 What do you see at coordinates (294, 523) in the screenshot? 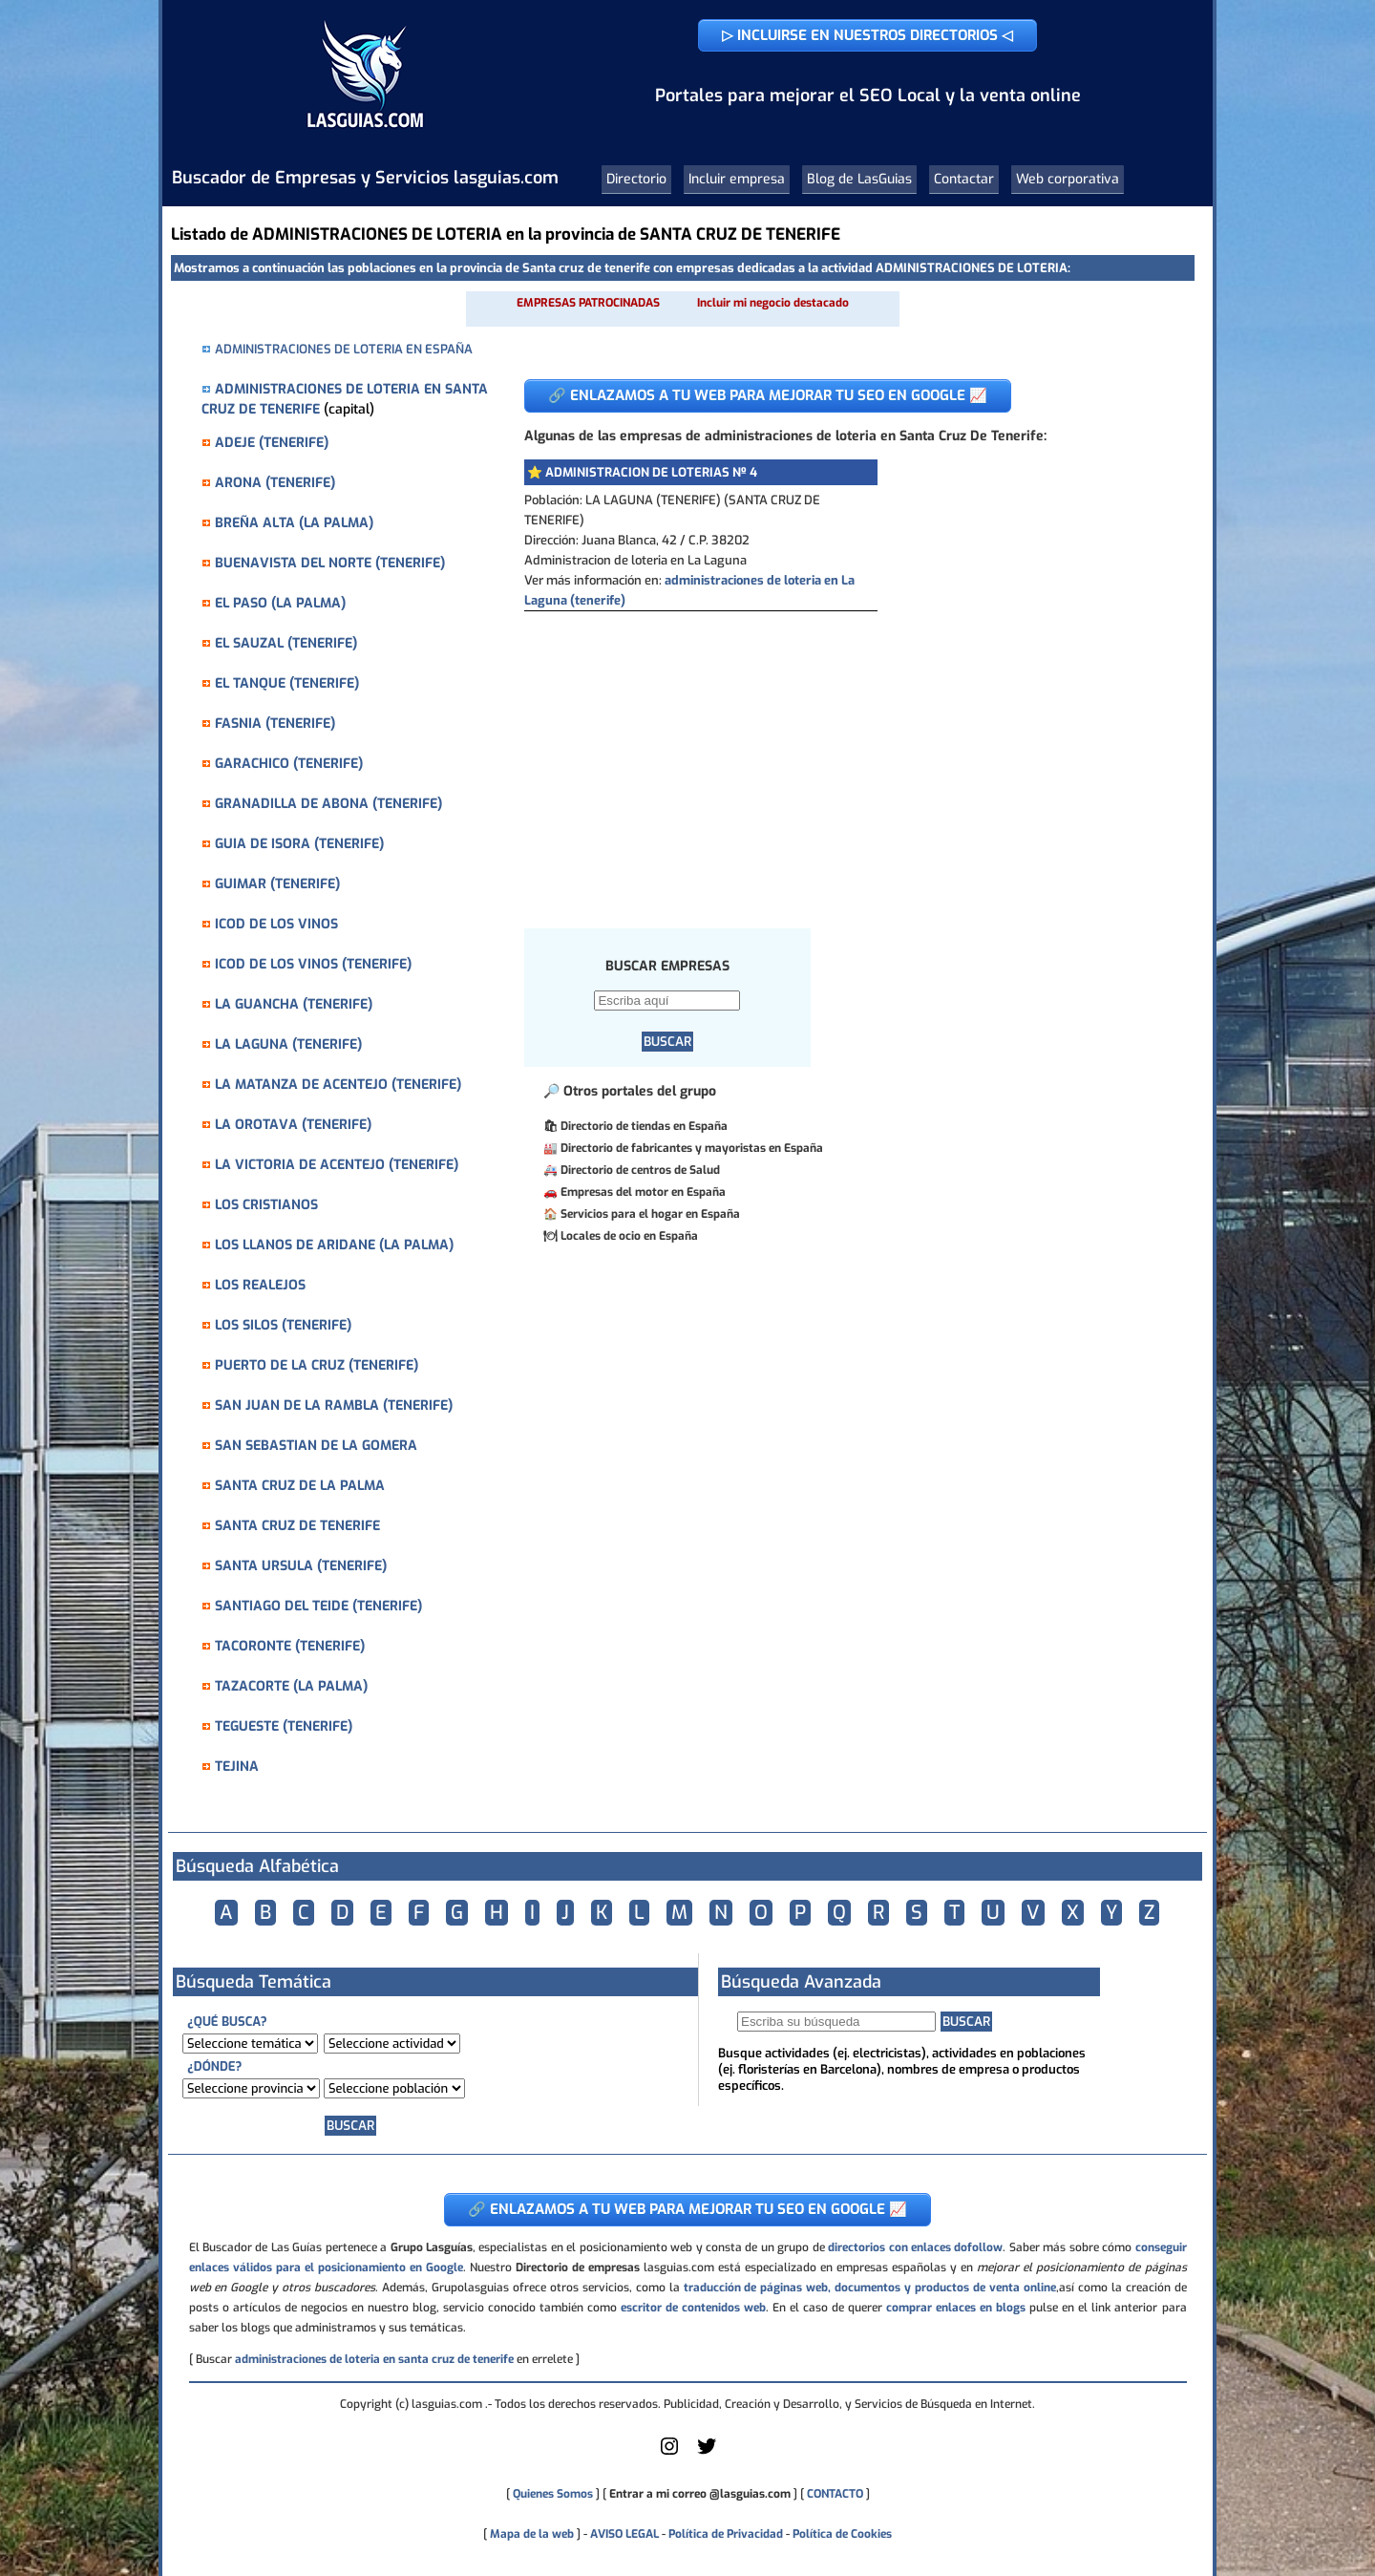
I see `BREÑA ALTA (LA PALMA)` at bounding box center [294, 523].